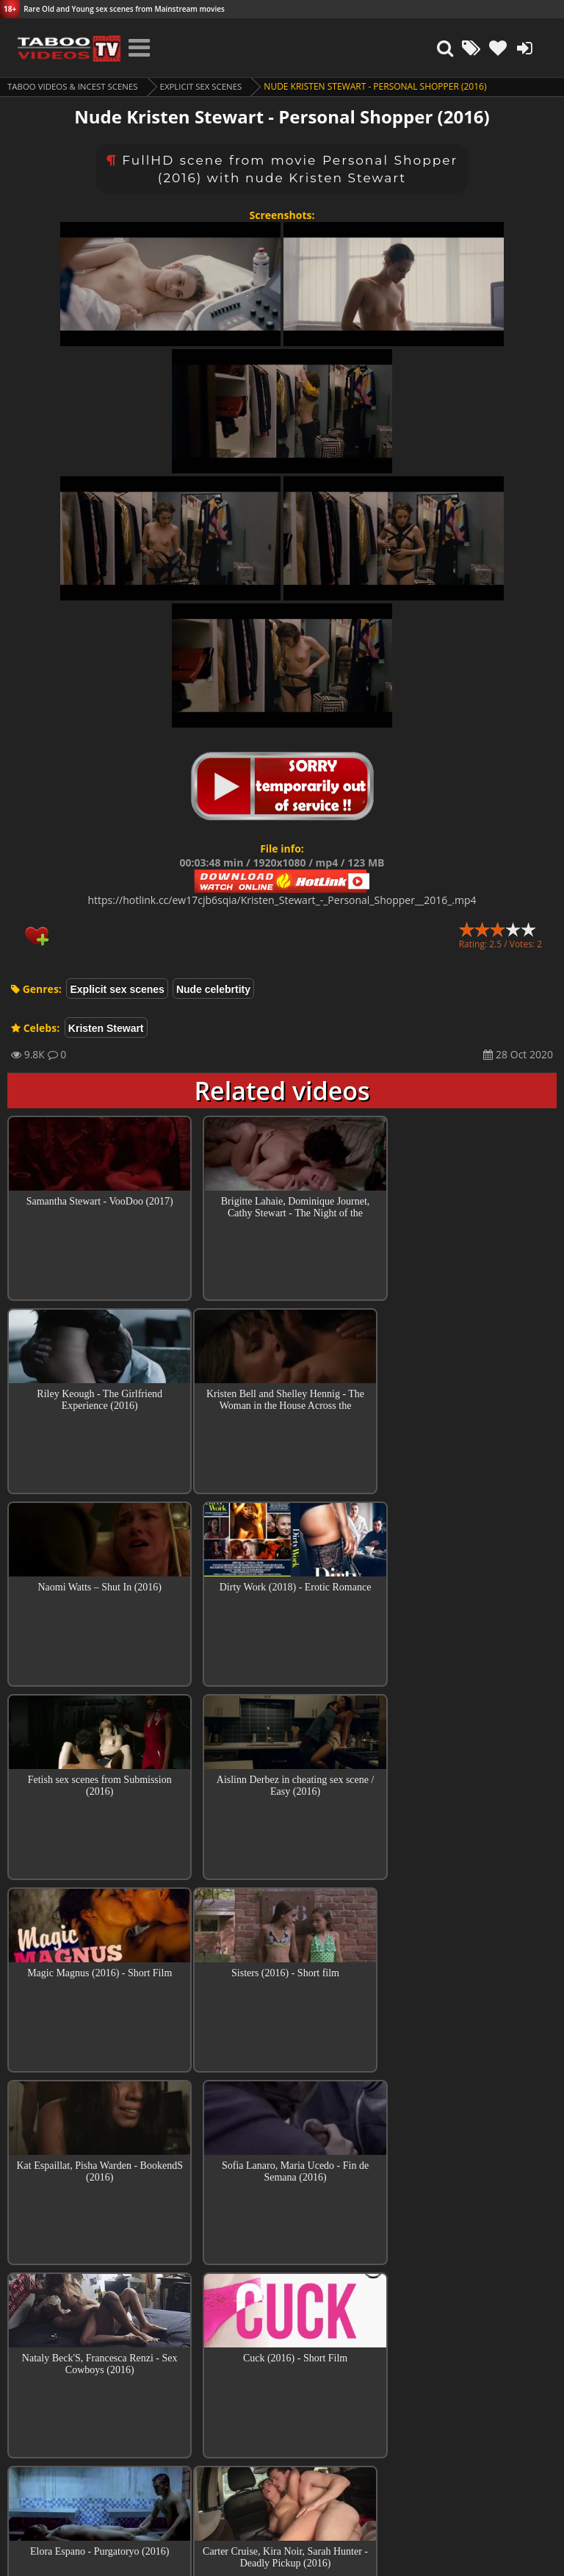 The height and width of the screenshot is (2576, 564). What do you see at coordinates (282, 2332) in the screenshot?
I see `Top sex scenes of Month` at bounding box center [282, 2332].